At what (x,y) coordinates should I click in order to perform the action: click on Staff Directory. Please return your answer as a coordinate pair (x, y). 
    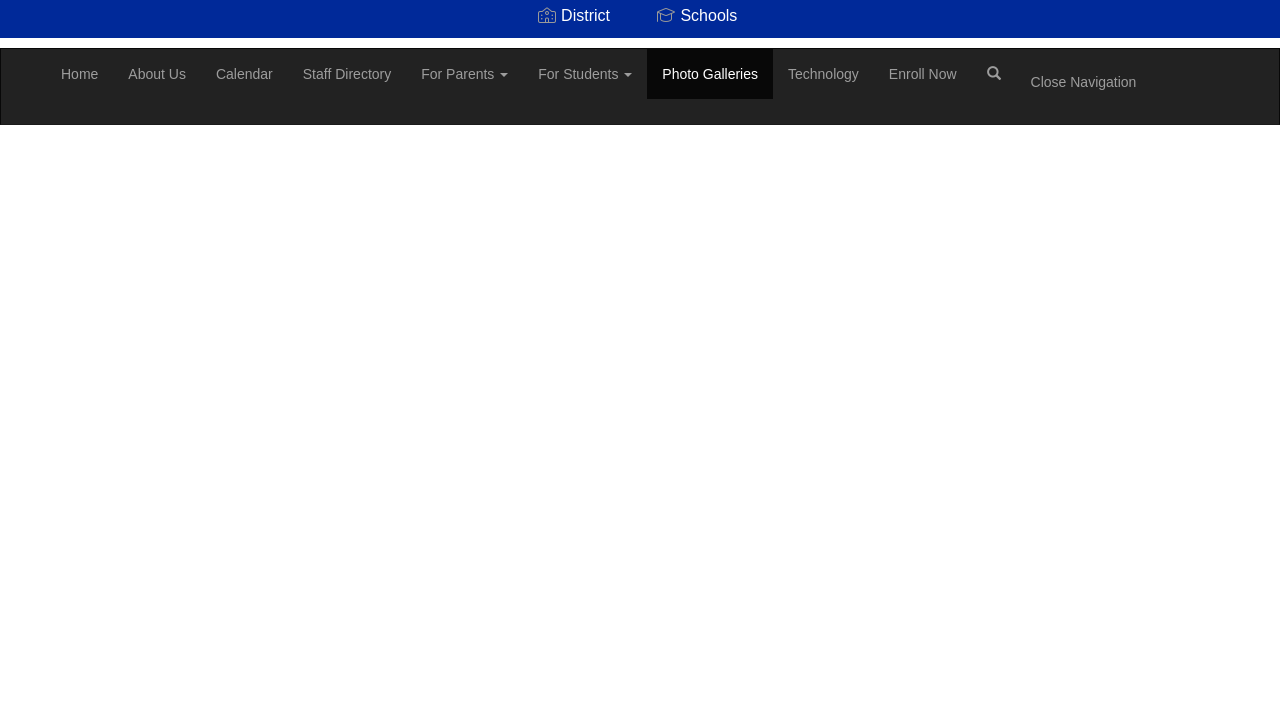
    Looking at the image, I should click on (347, 74).